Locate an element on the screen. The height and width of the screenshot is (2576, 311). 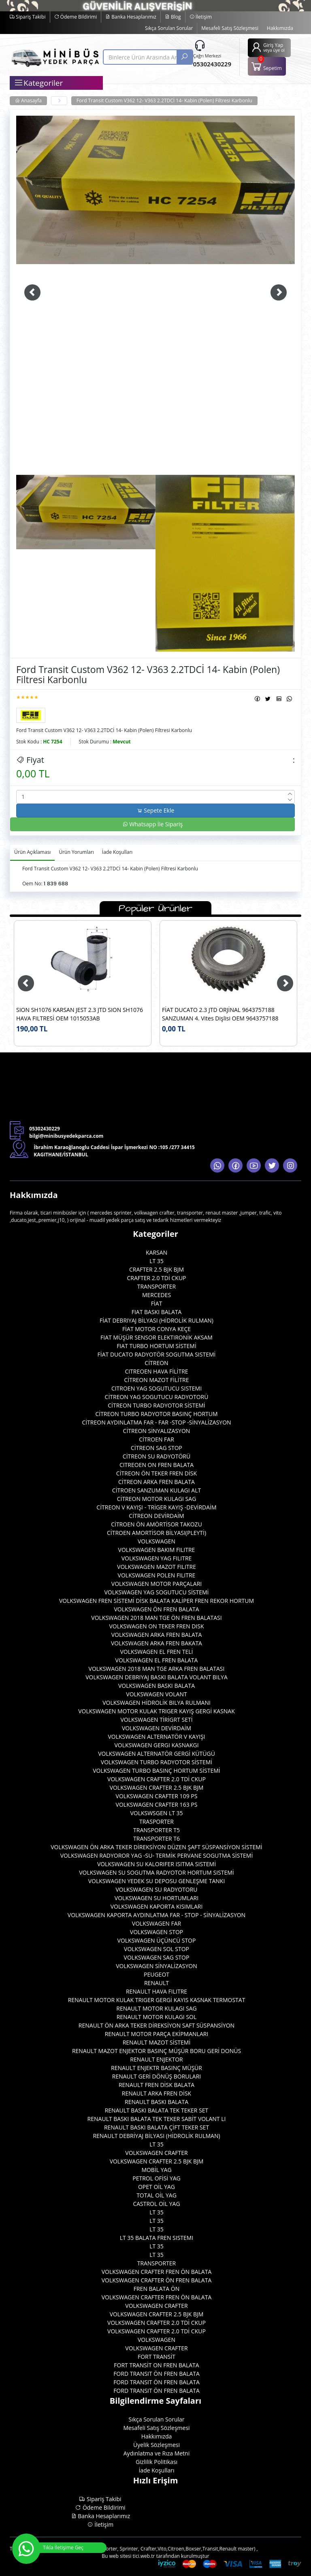
PETROL OFİSİ YAG is located at coordinates (156, 2178).